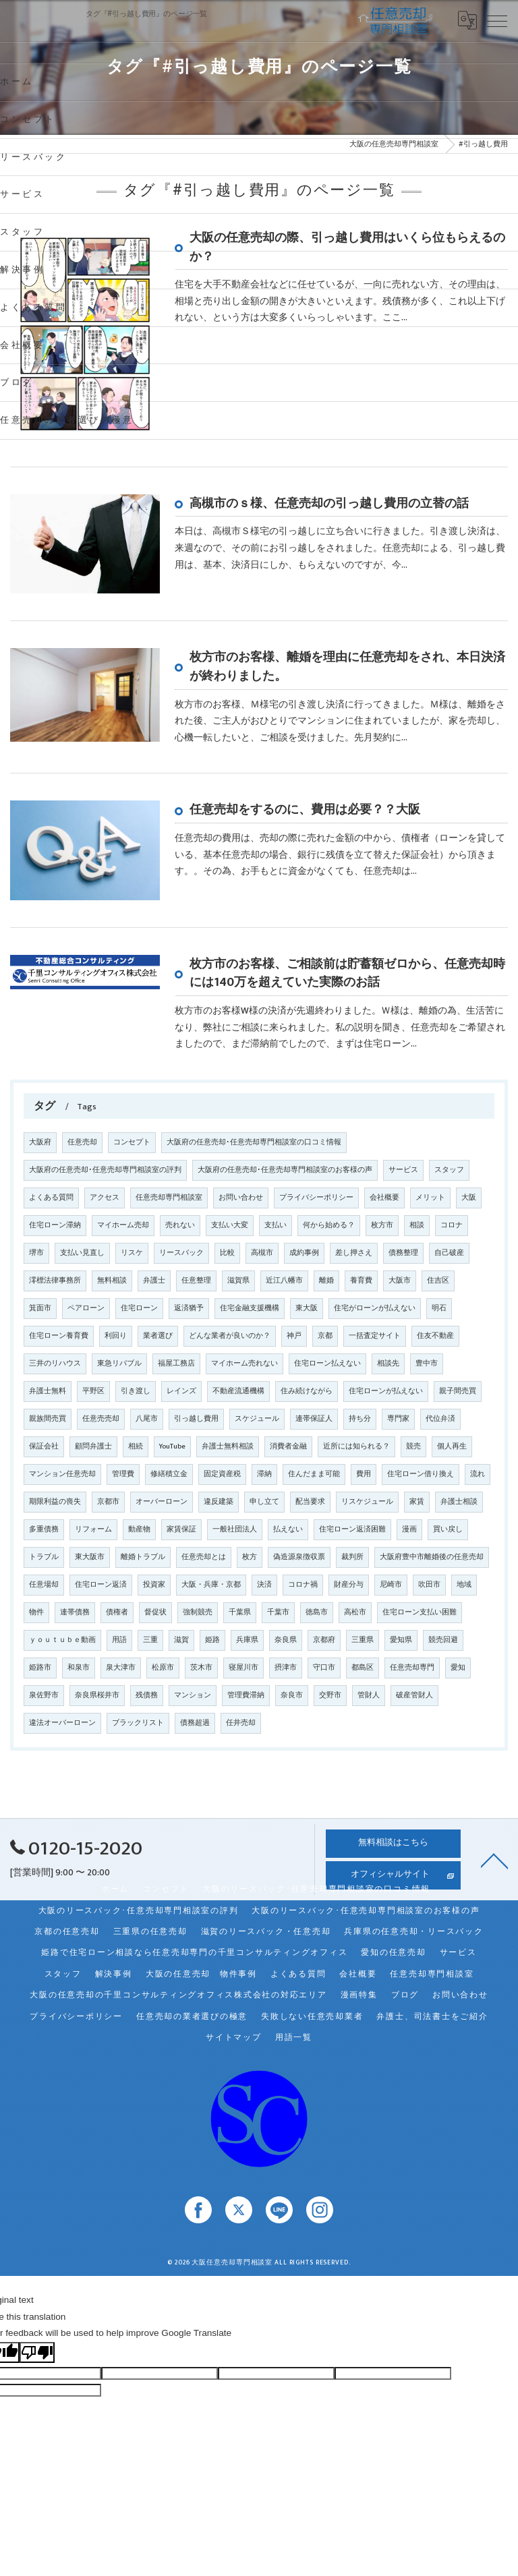  Describe the element at coordinates (314, 1419) in the screenshot. I see `連帯保証人` at that location.